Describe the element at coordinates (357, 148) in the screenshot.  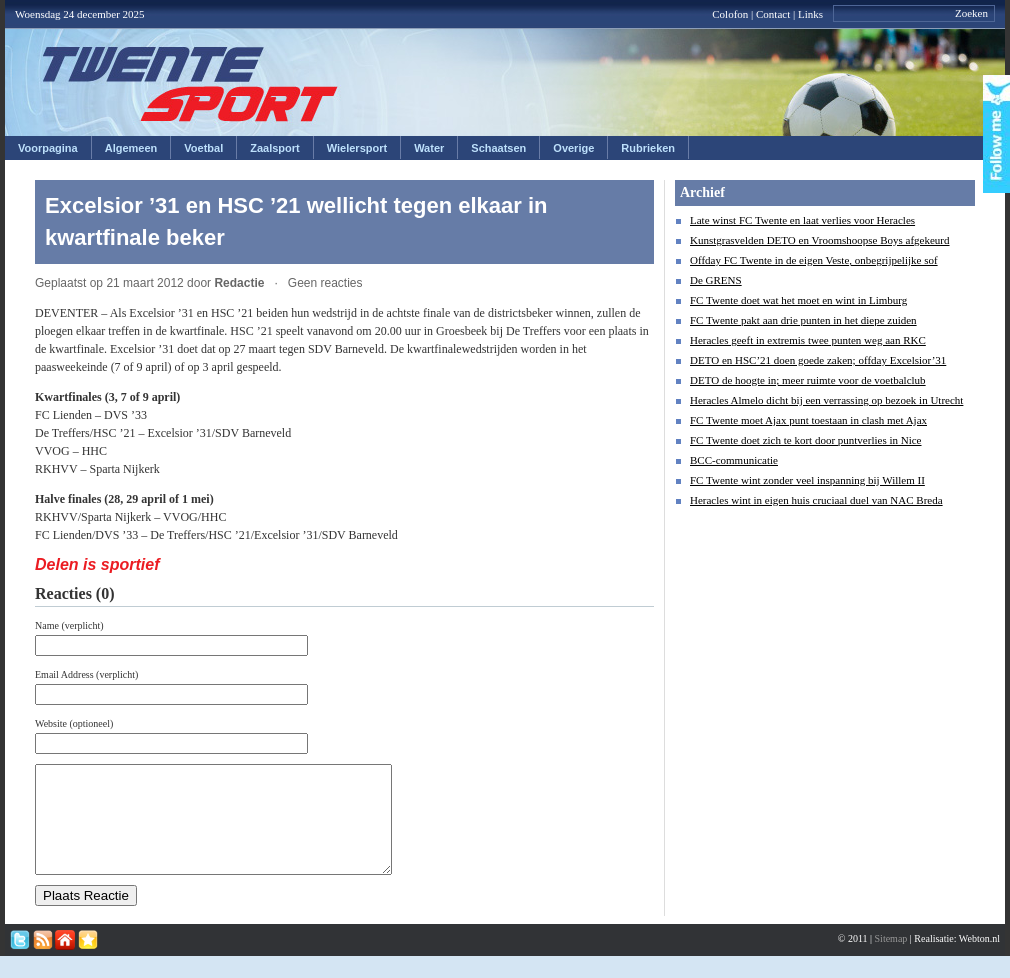
I see `Wielersport` at that location.